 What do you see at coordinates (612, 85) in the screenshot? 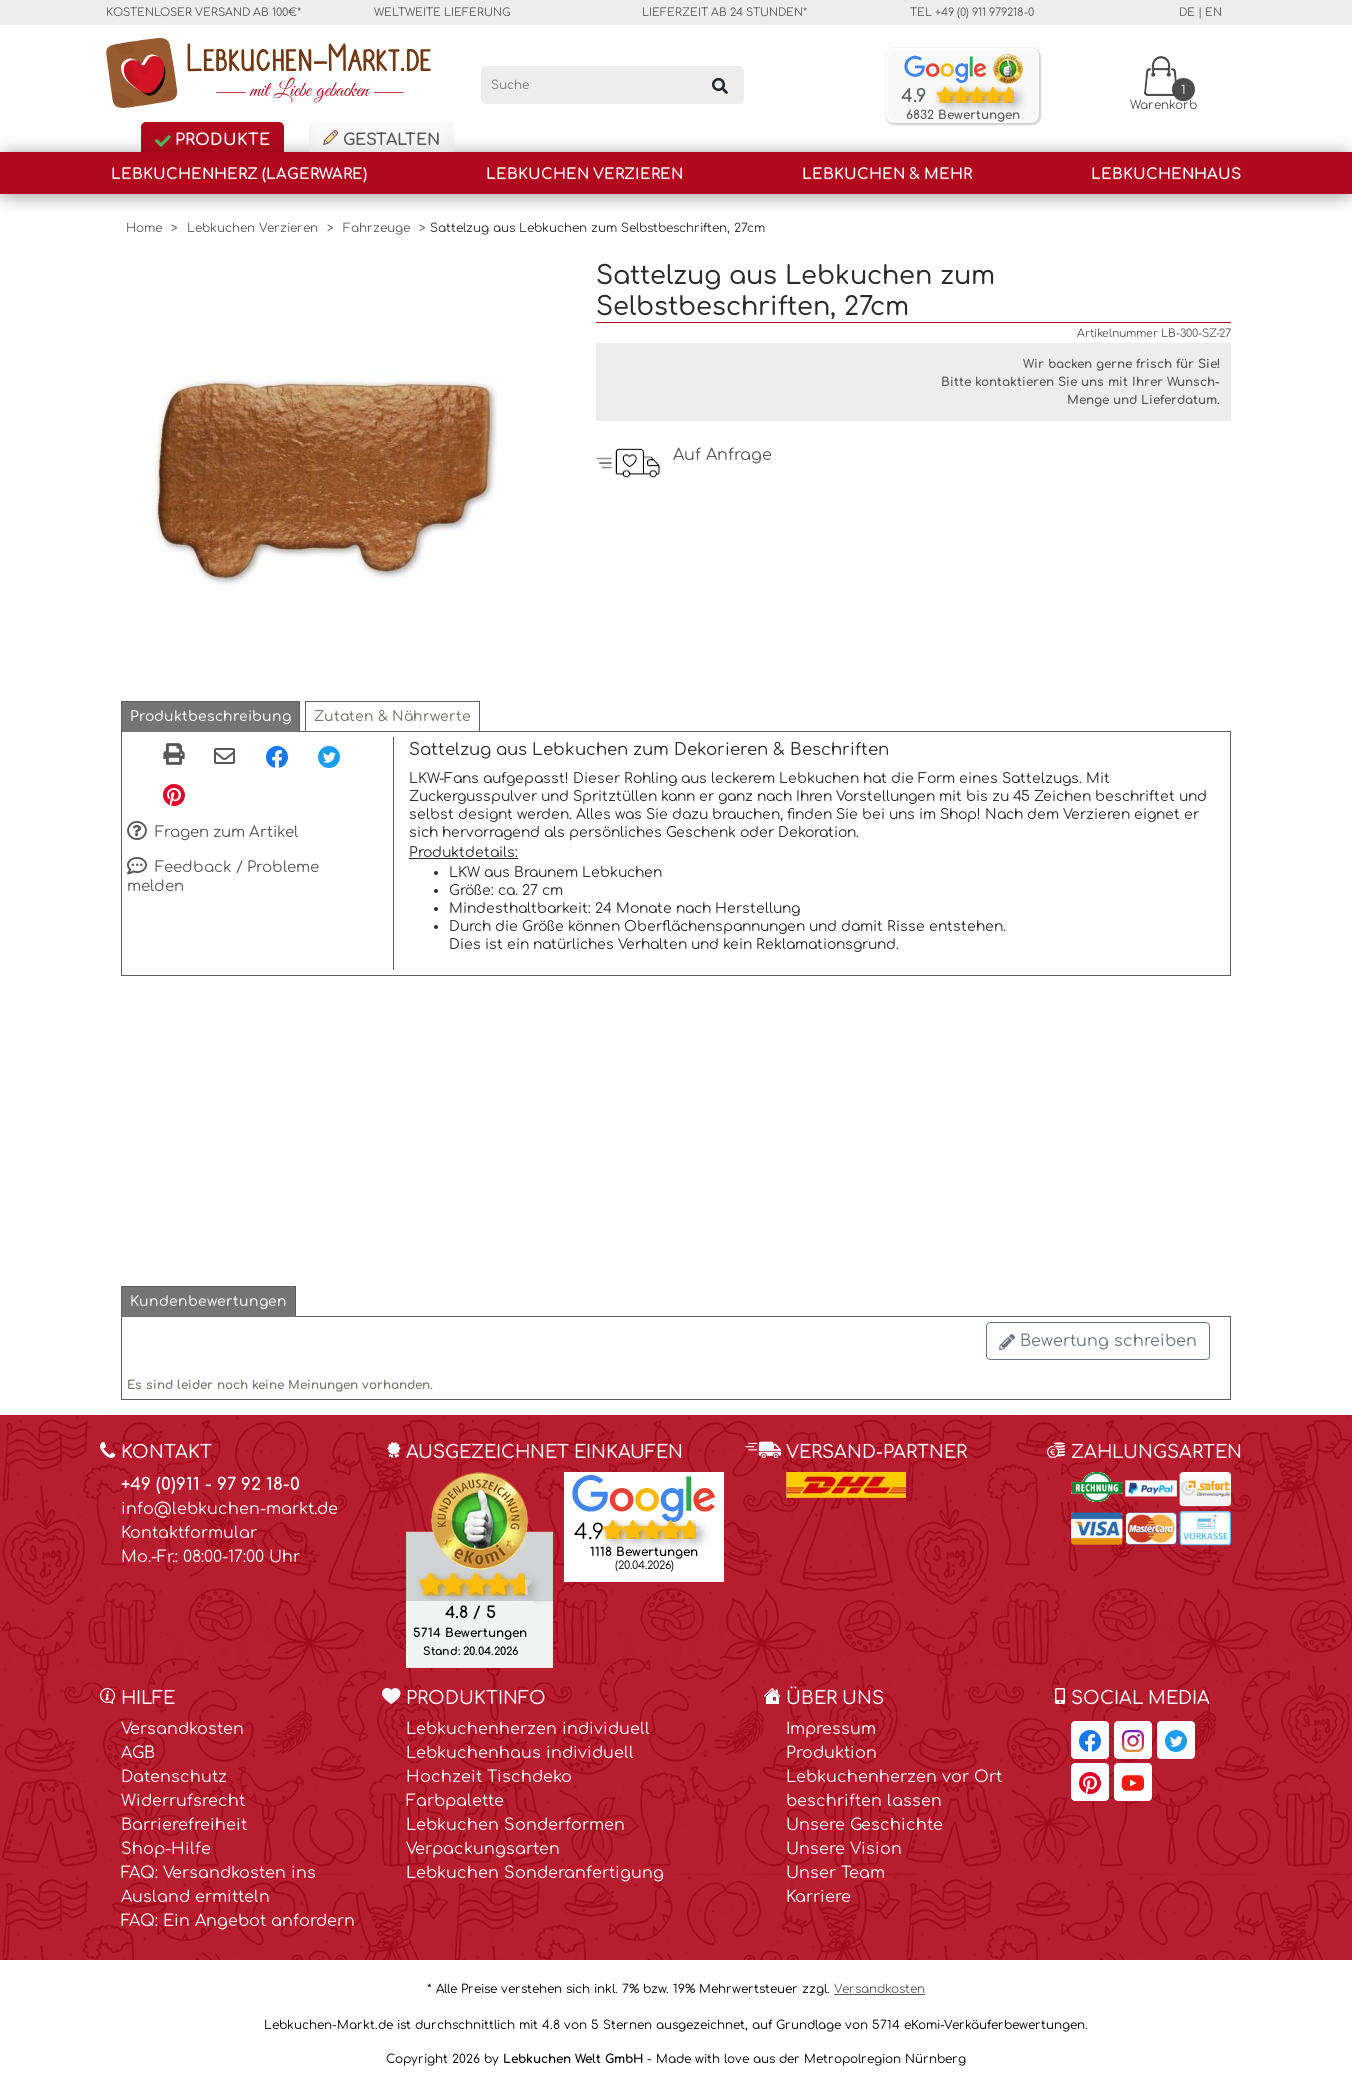
I see `[Suche]` at bounding box center [612, 85].